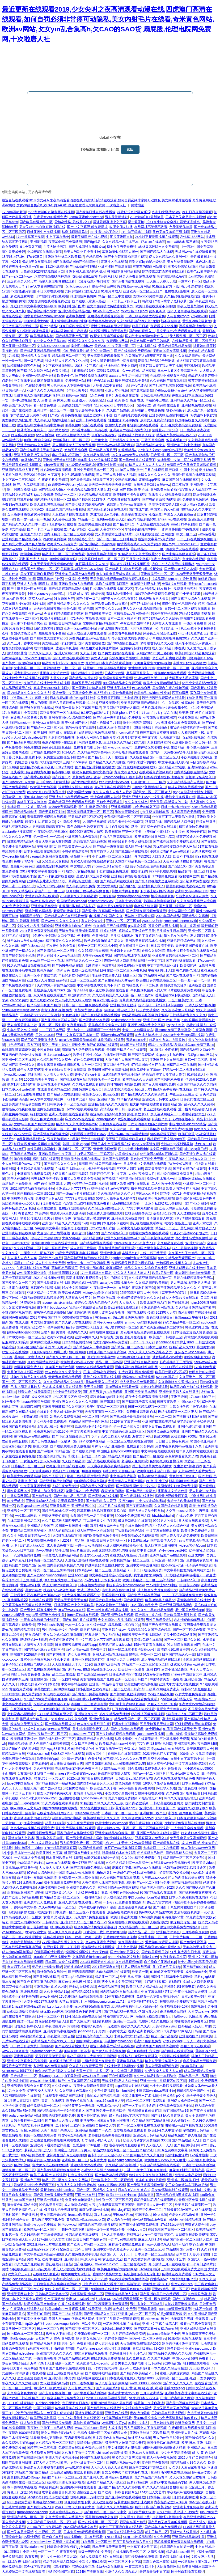 The height and width of the screenshot is (2576, 220). Describe the element at coordinates (48, 1352) in the screenshot. I see `《免费69视频》劲爆上线` at that location.